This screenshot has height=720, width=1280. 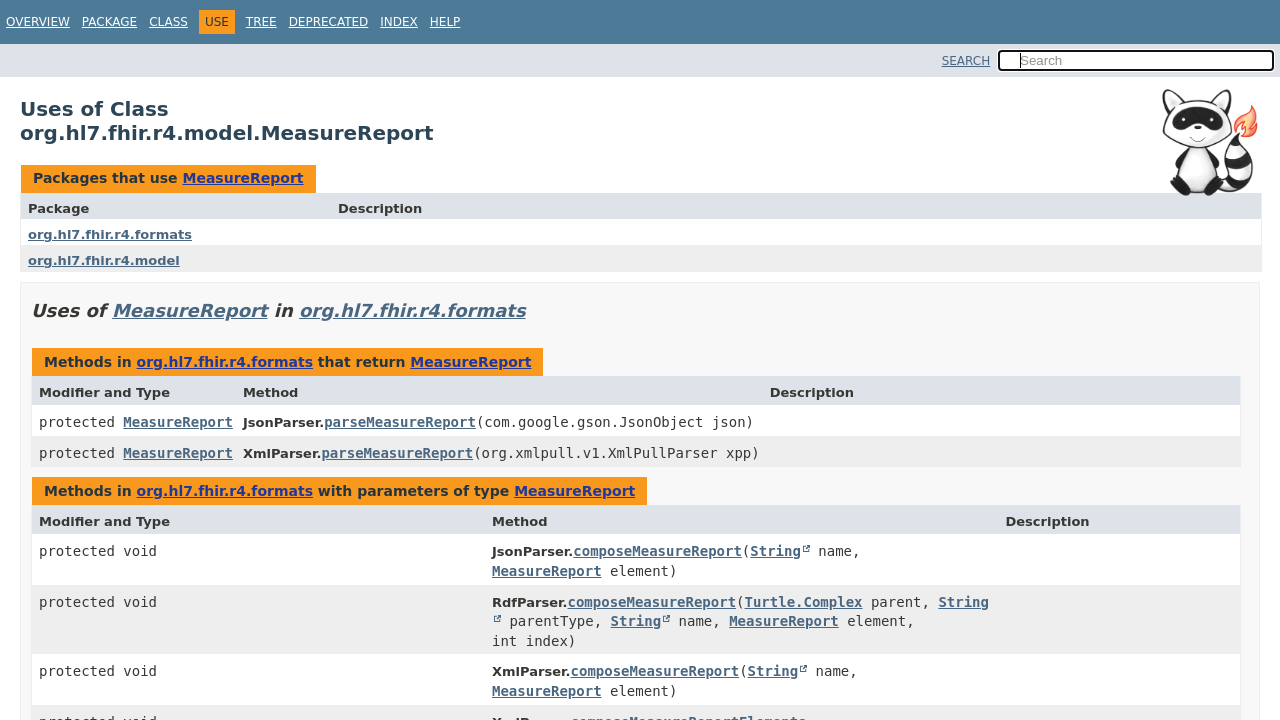 I want to click on parseMeasureReport, so click(x=400, y=422).